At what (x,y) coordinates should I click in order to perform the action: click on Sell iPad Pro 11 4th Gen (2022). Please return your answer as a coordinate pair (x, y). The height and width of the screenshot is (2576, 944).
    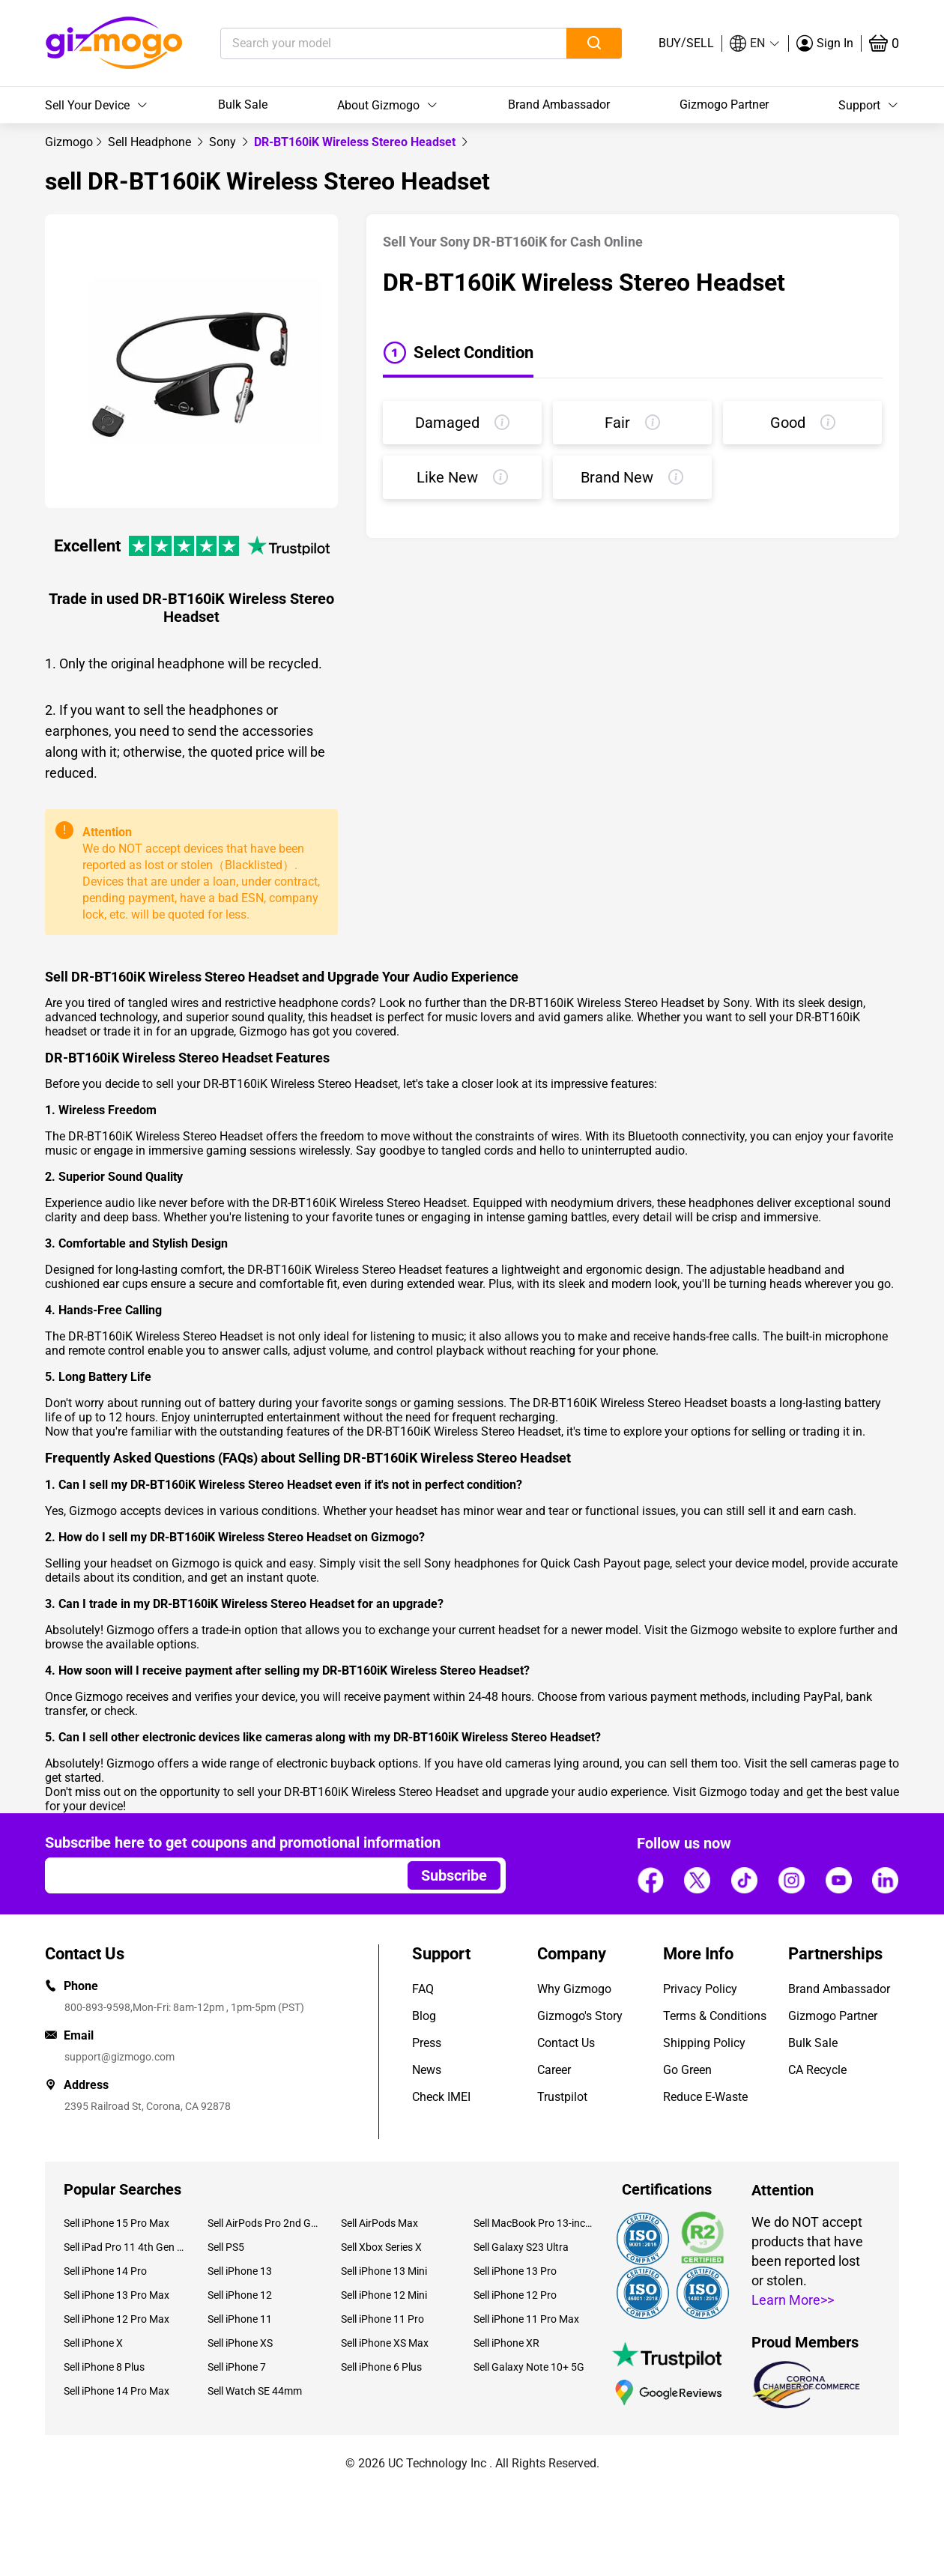
    Looking at the image, I should click on (124, 2247).